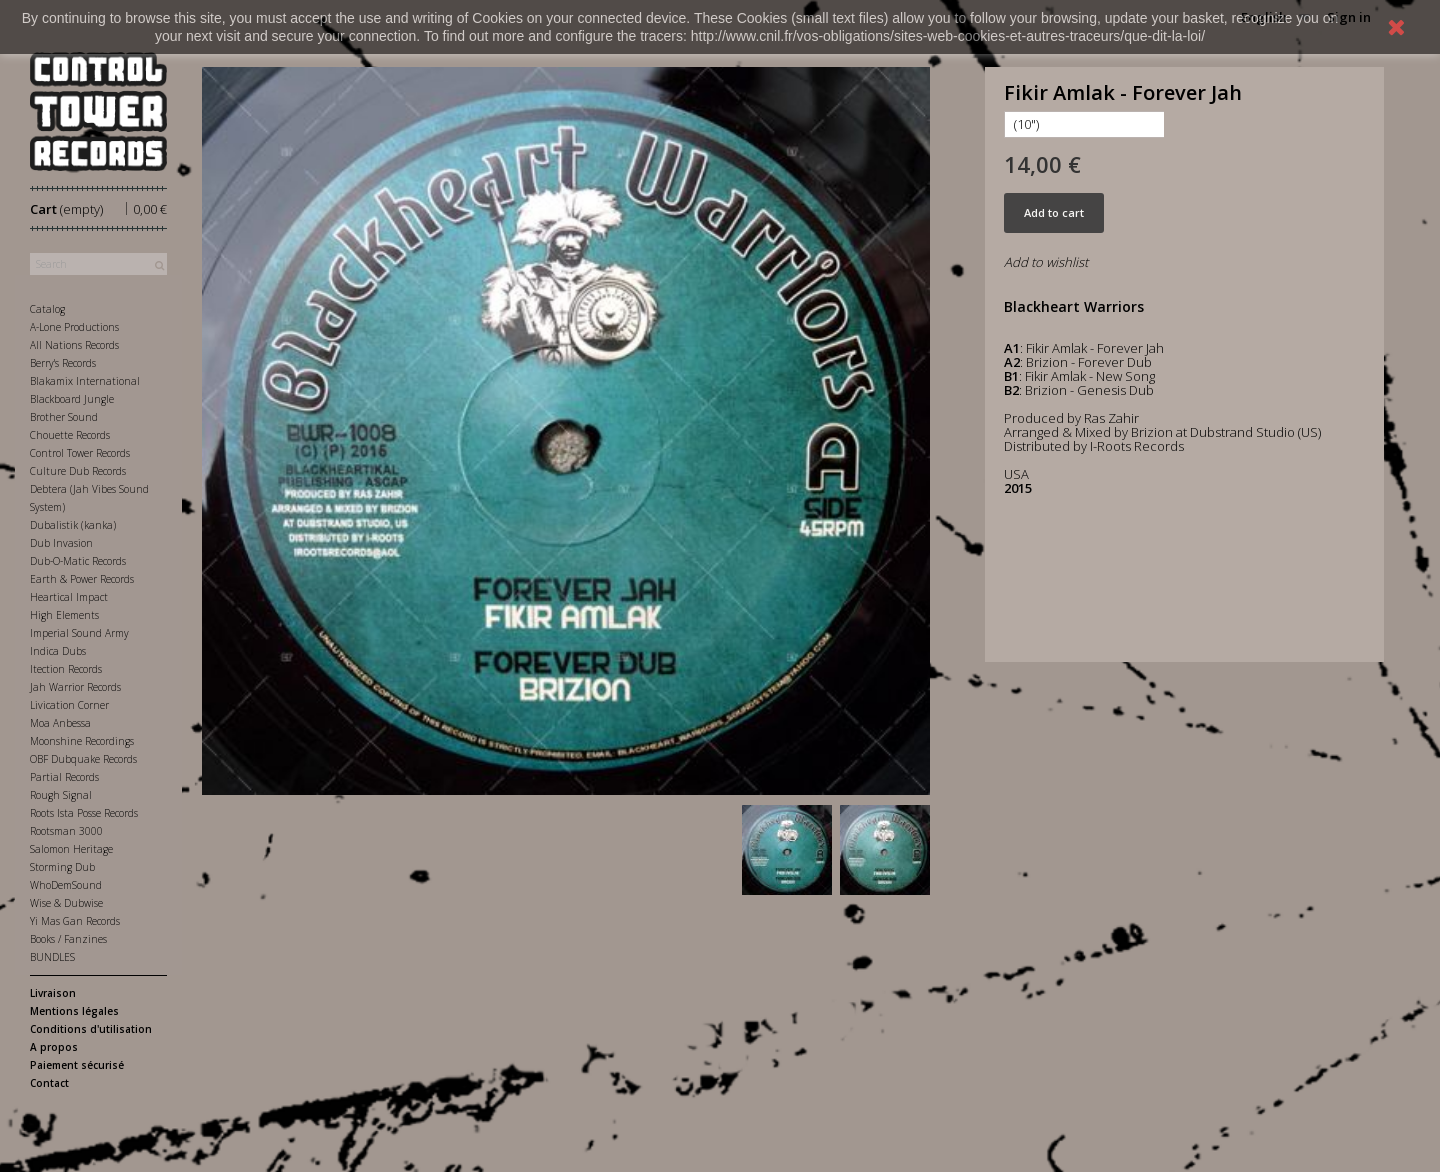 The width and height of the screenshot is (1440, 1172). What do you see at coordinates (58, 651) in the screenshot?
I see `Indica Dubs` at bounding box center [58, 651].